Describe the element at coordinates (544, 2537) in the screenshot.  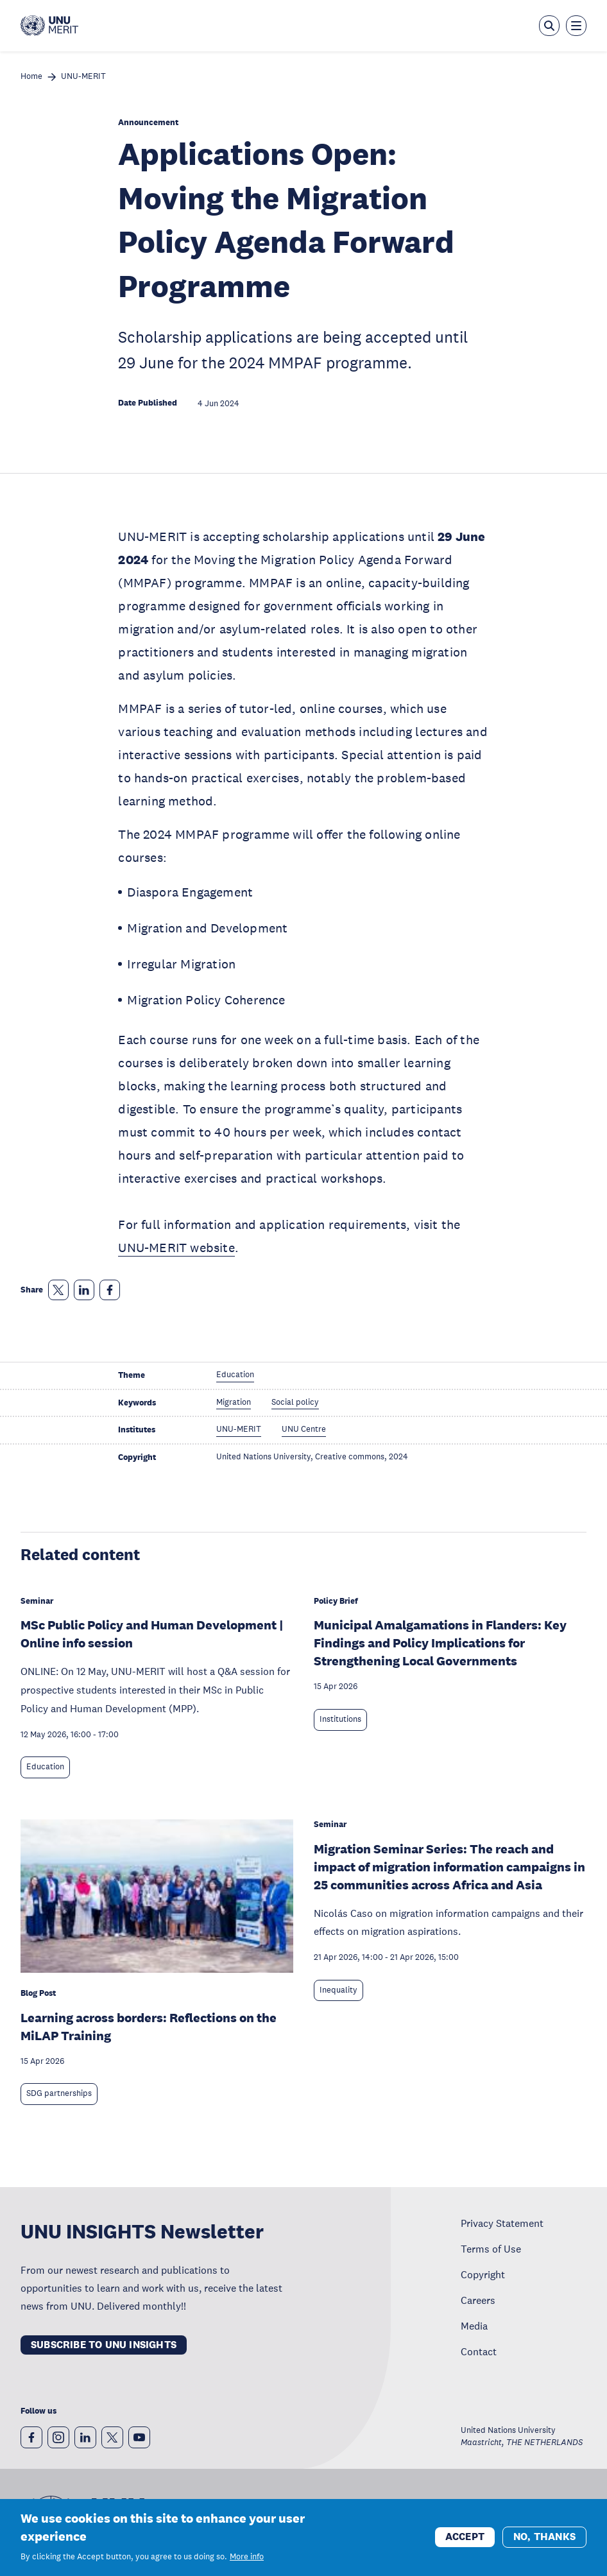
I see `No, thanks` at that location.